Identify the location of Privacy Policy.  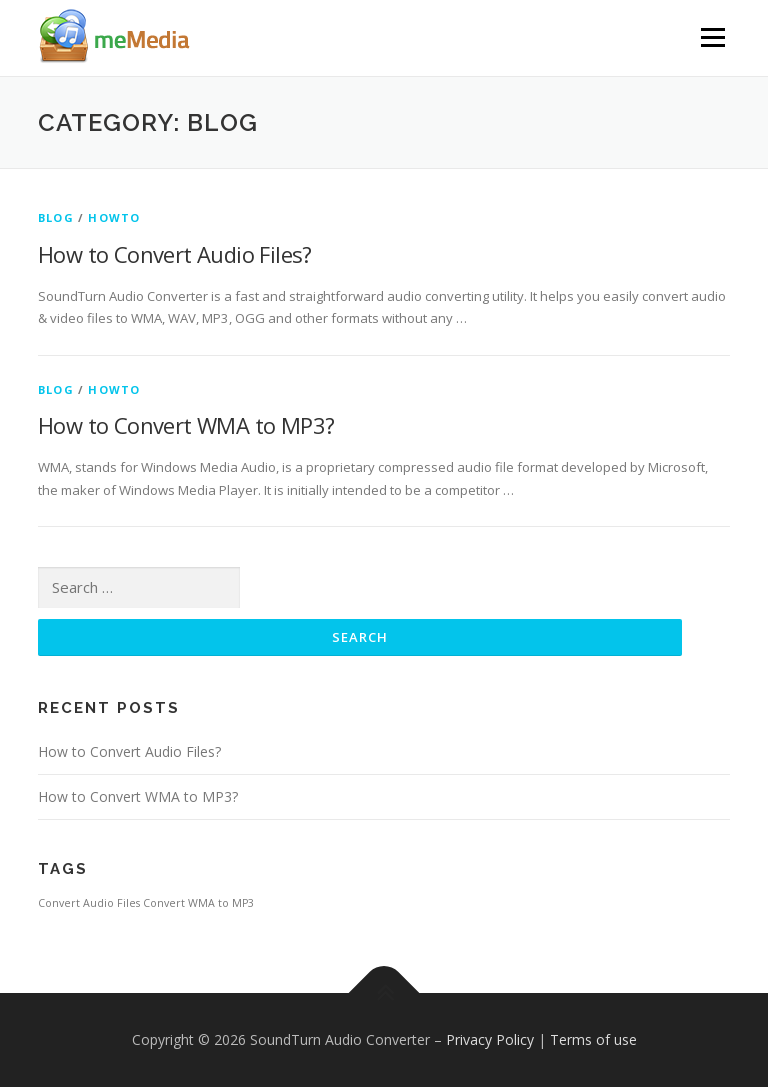
(490, 1039).